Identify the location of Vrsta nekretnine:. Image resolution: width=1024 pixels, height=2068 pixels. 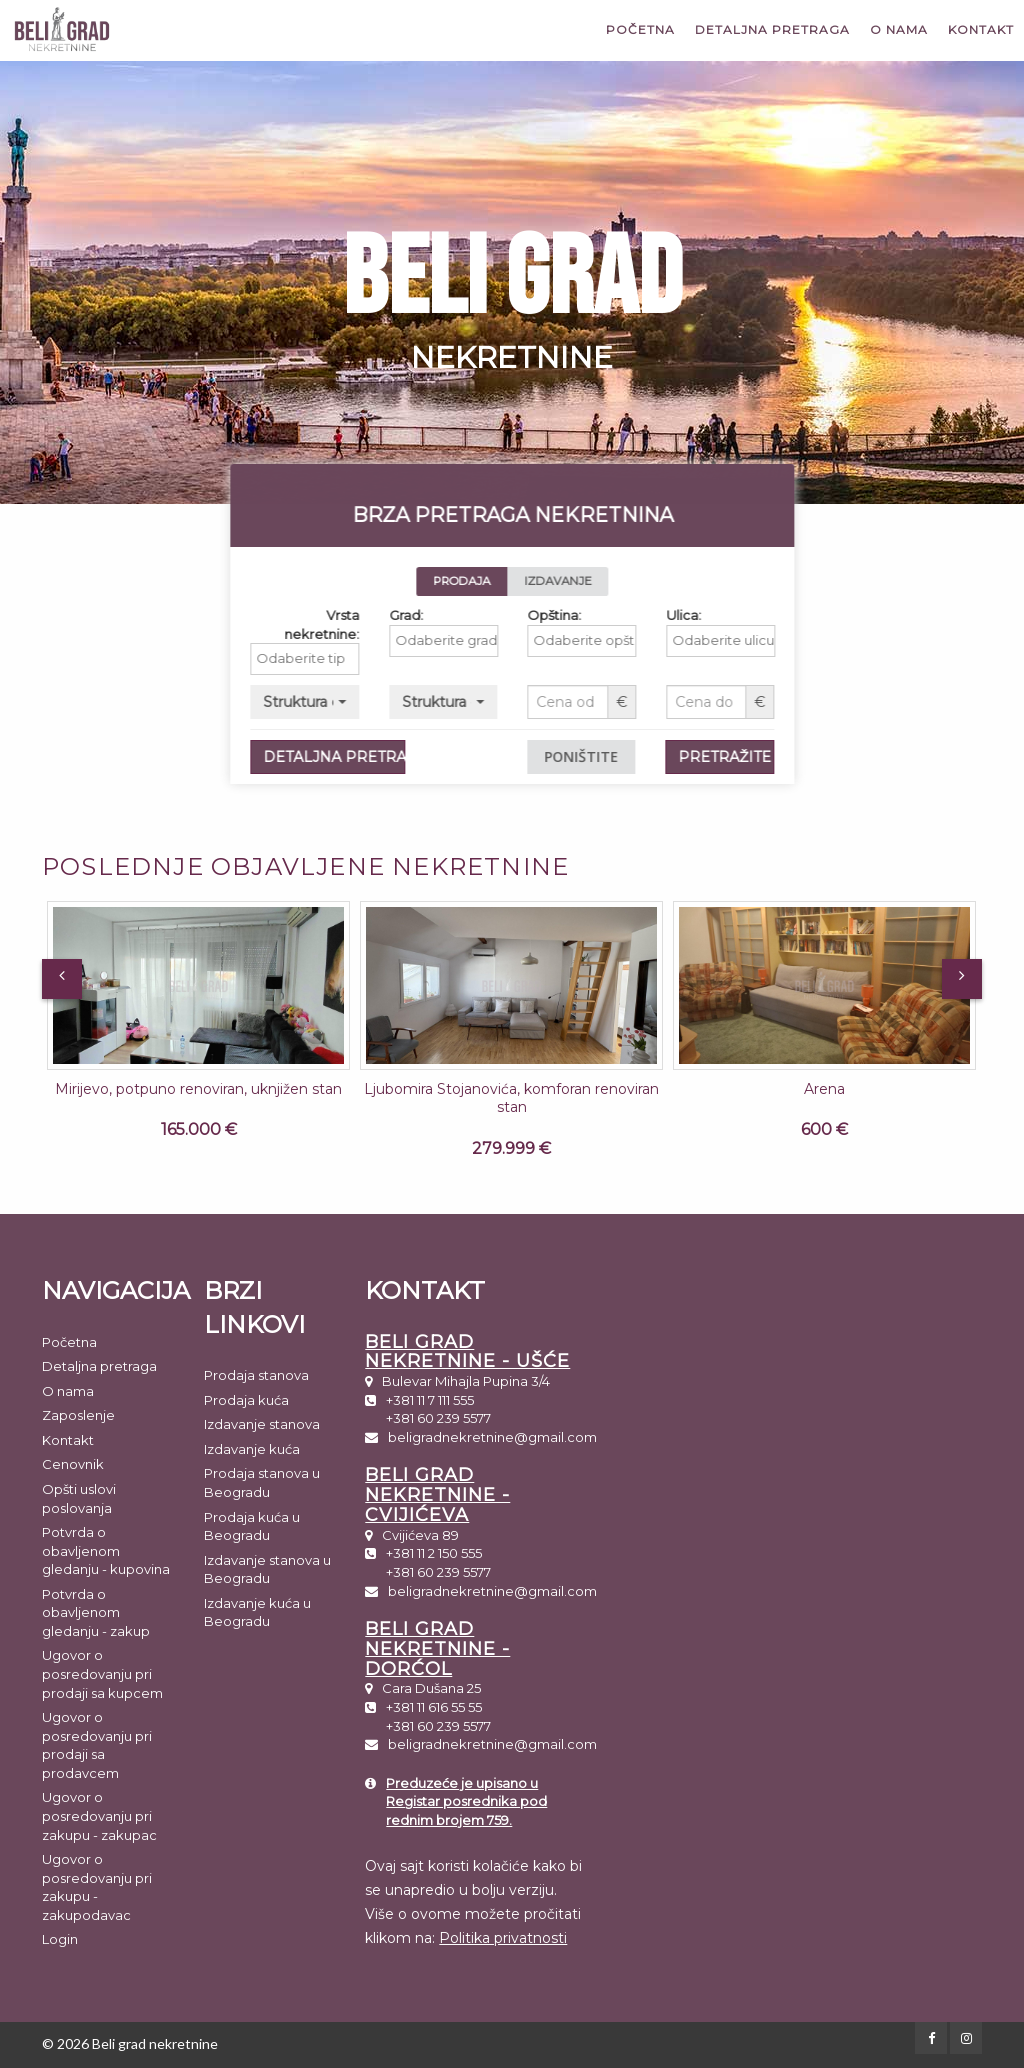
(395, 624).